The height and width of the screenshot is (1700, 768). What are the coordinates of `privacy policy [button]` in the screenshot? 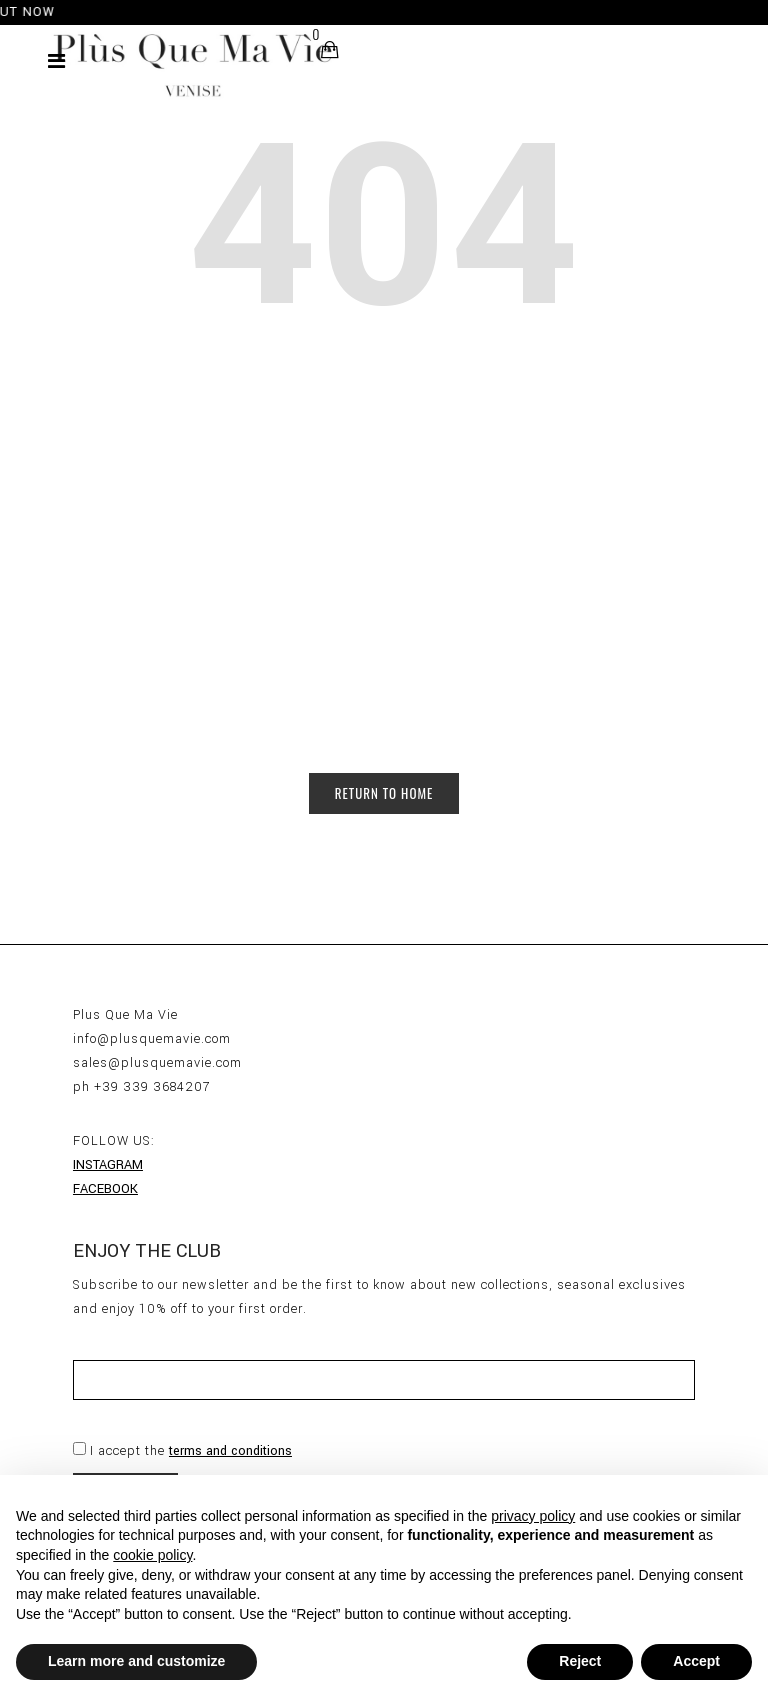 It's located at (533, 1516).